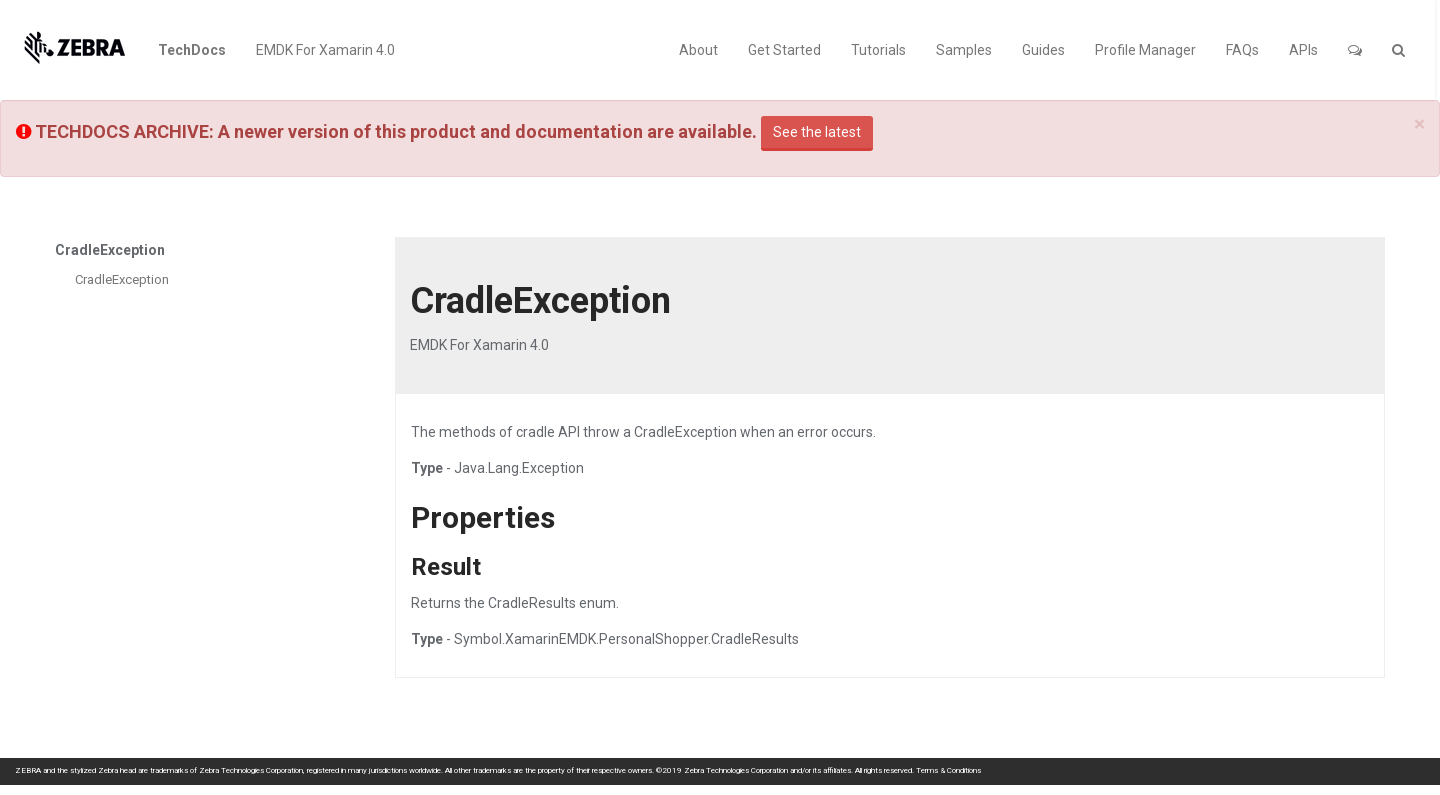  What do you see at coordinates (1303, 50) in the screenshot?
I see `APIs` at bounding box center [1303, 50].